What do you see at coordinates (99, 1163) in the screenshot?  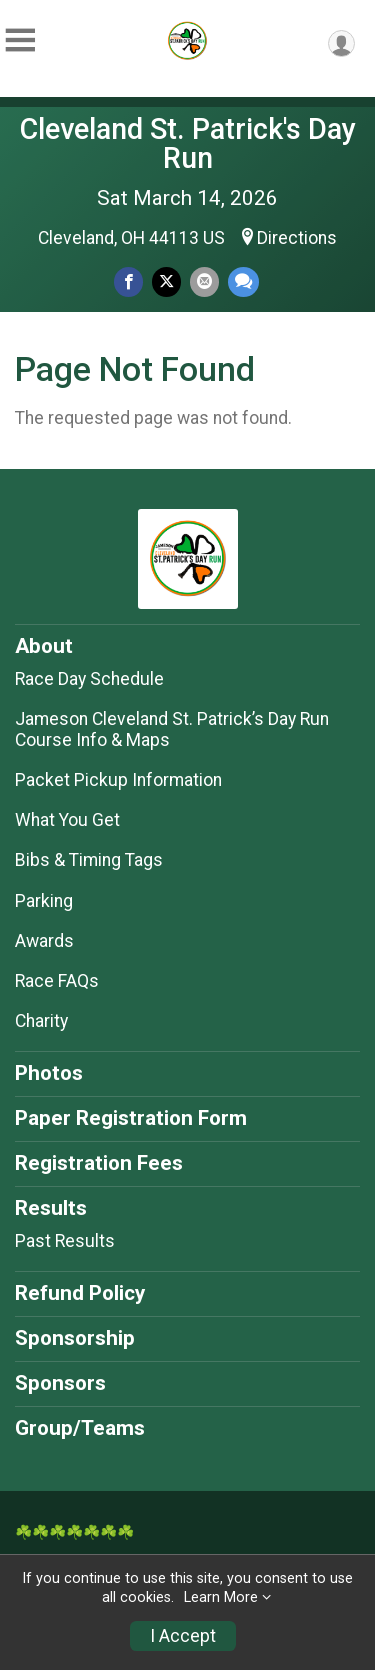 I see `Registration Fees` at bounding box center [99, 1163].